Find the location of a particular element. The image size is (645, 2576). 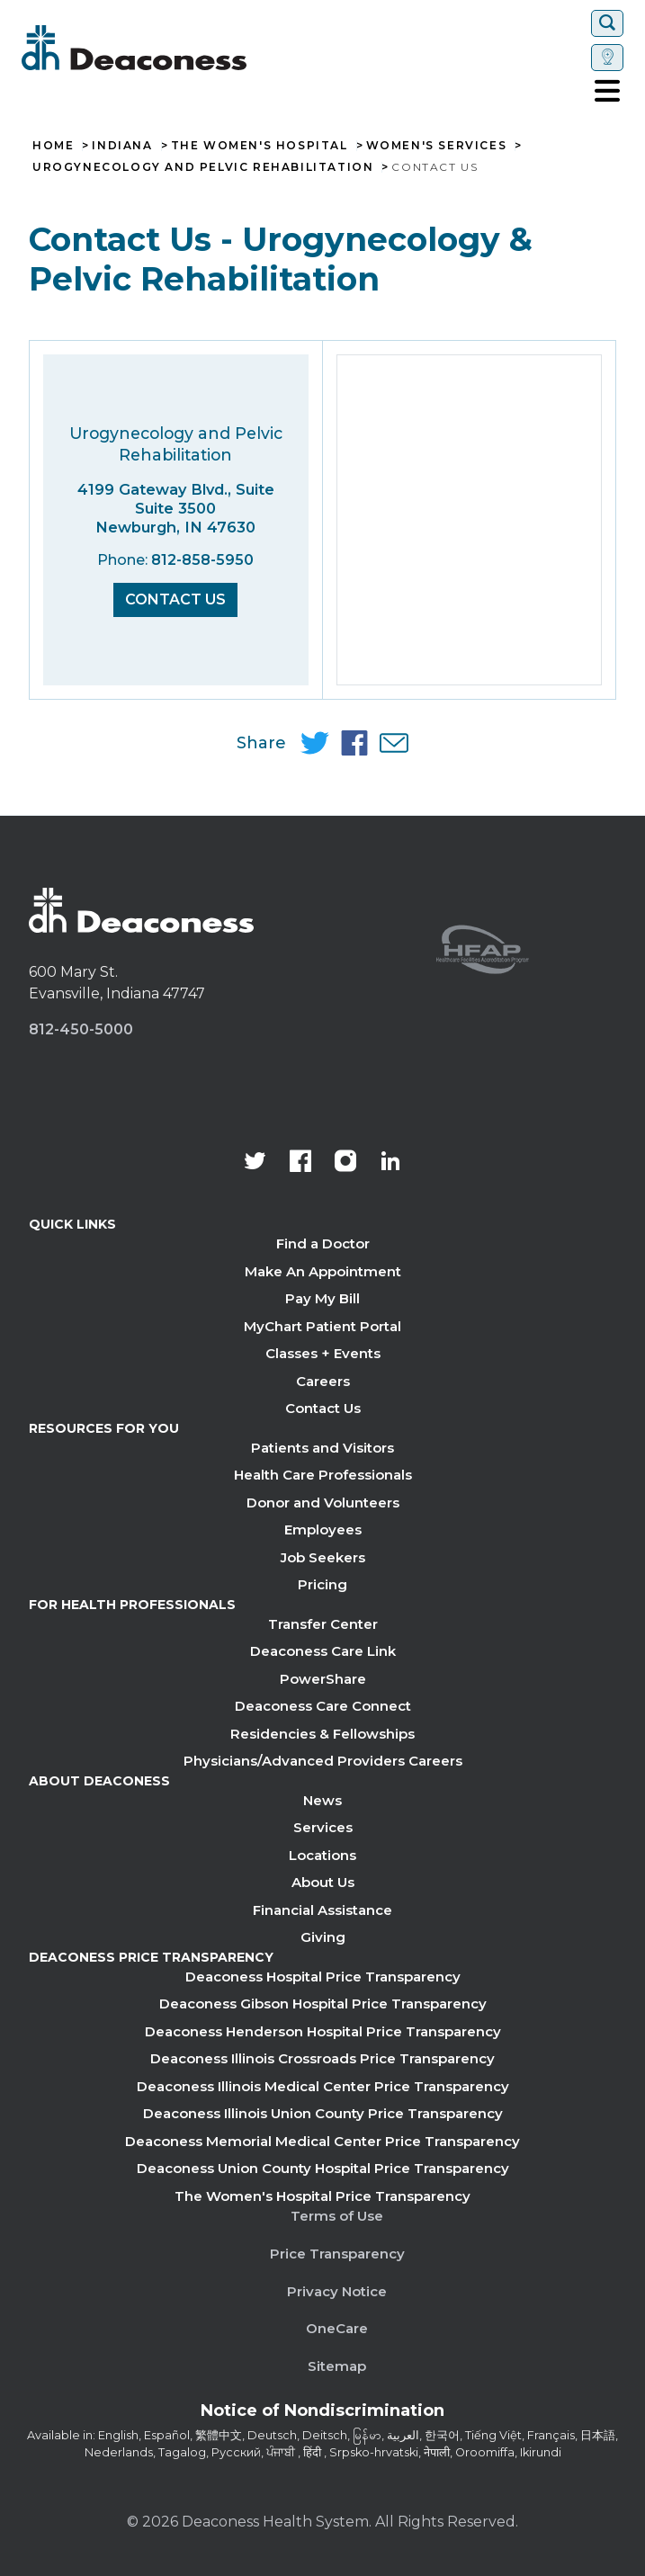

Deaconess Union County Hospital Price Transparency is located at coordinates (323, 2168).